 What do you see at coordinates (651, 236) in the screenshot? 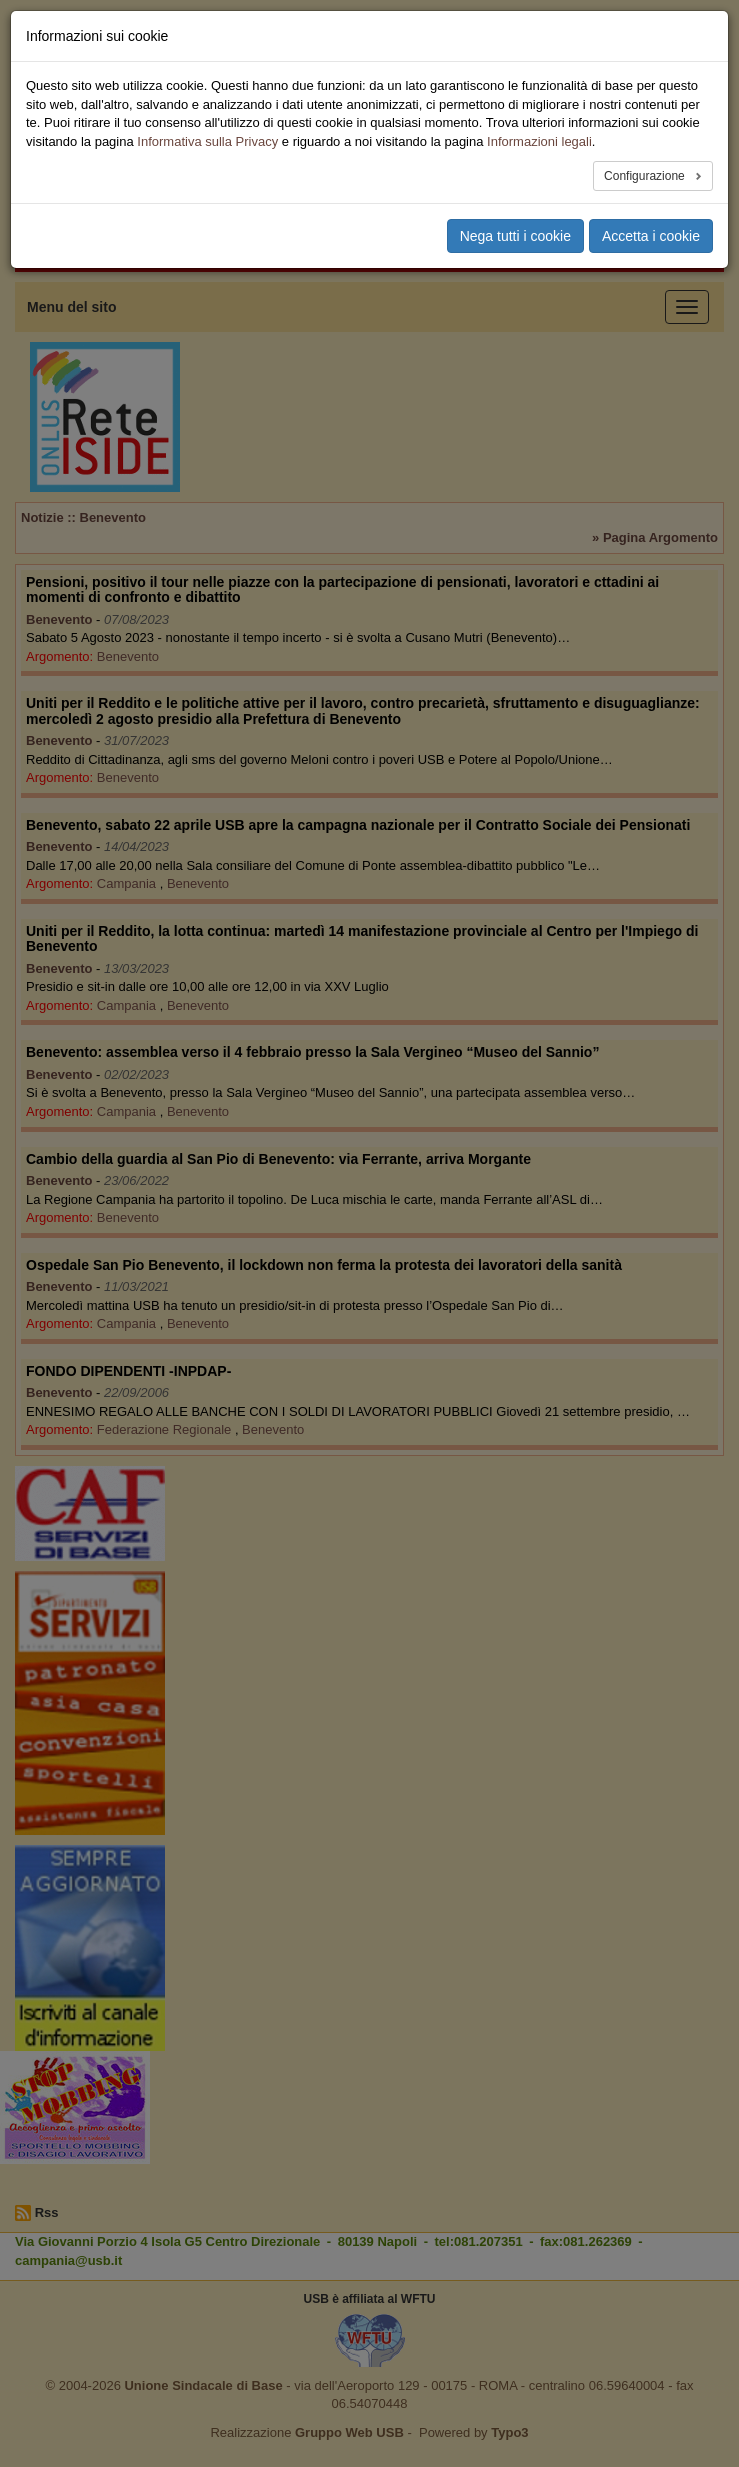
I see `Accetta i cookie` at bounding box center [651, 236].